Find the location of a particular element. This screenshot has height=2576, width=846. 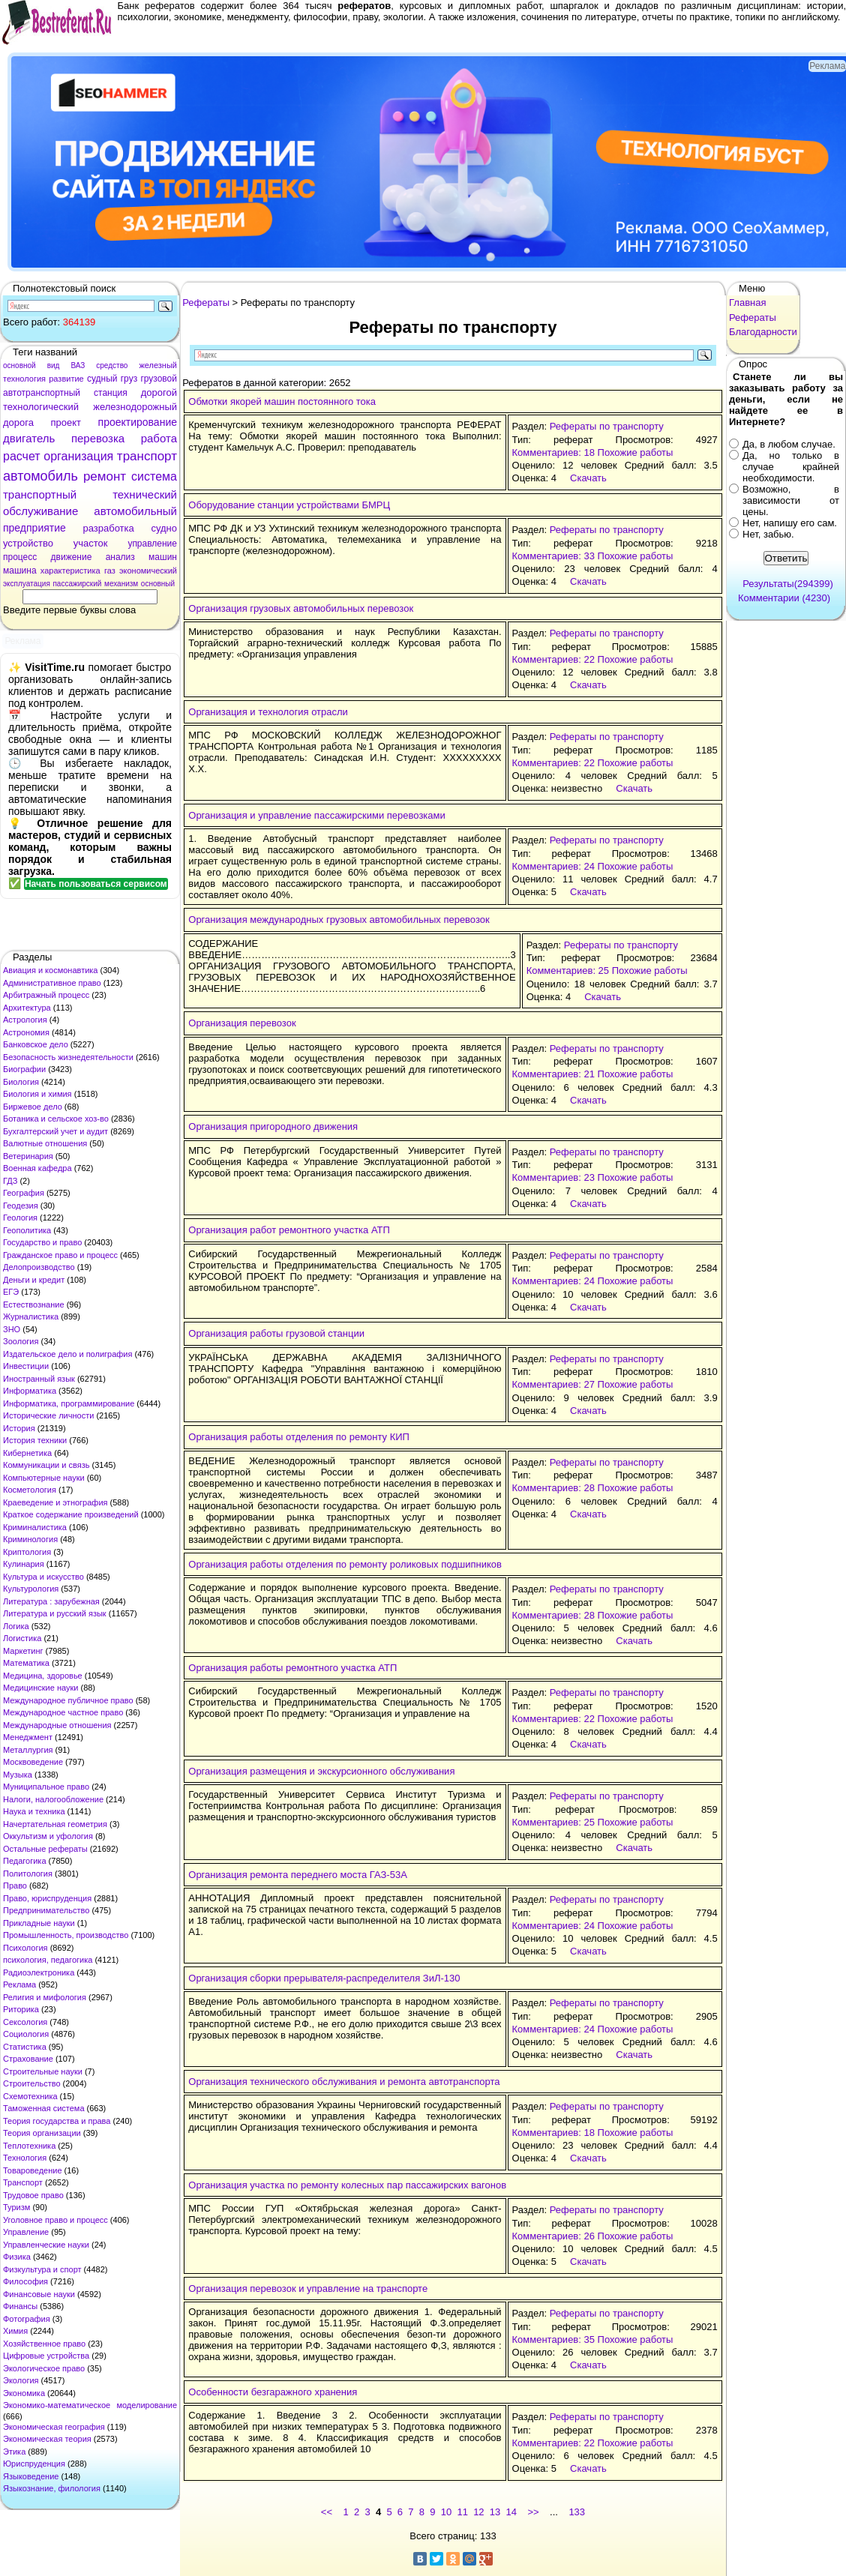

Языкознание, филология is located at coordinates (51, 2488).